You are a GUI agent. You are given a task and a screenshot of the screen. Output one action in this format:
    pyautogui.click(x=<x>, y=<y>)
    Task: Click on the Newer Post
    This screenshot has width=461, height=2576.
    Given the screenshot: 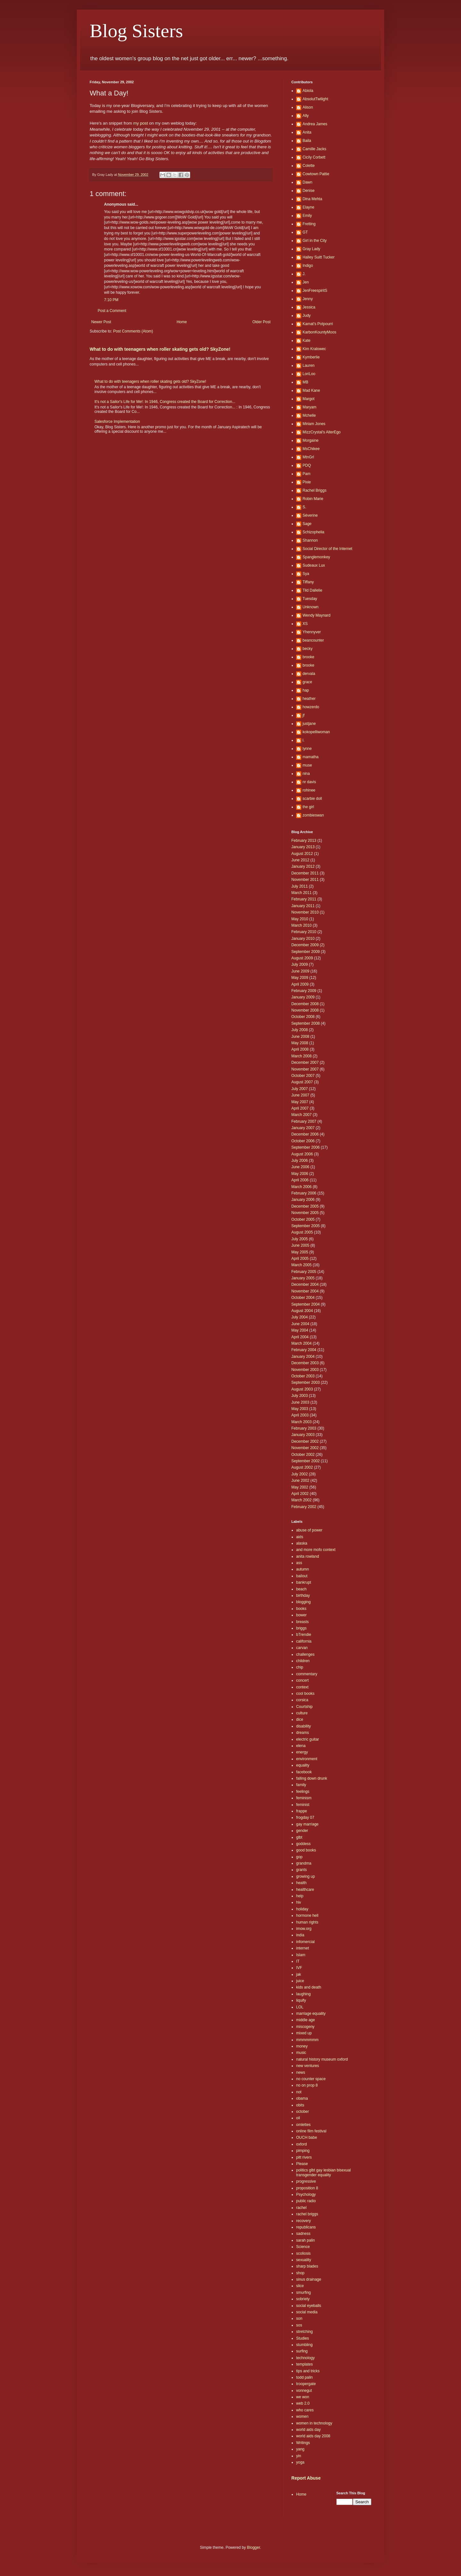 What is the action you would take?
    pyautogui.click(x=101, y=322)
    